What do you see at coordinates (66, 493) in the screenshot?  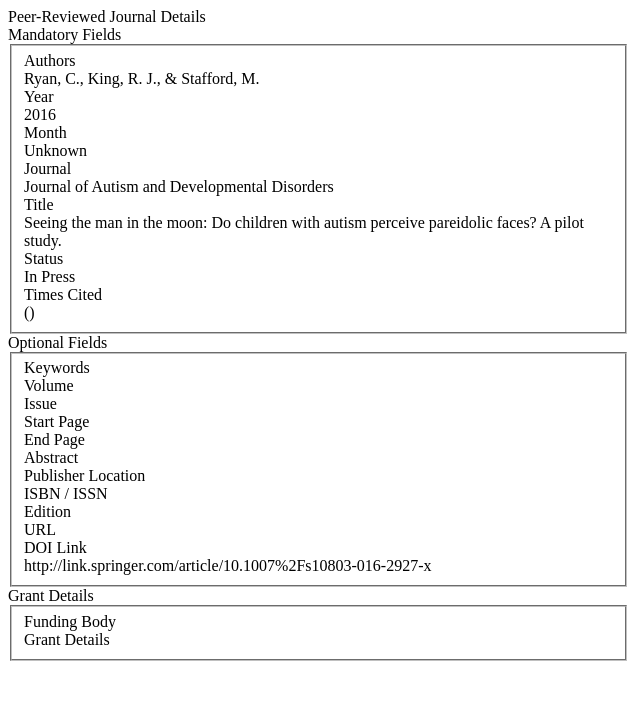 I see `ISBN / ISSN` at bounding box center [66, 493].